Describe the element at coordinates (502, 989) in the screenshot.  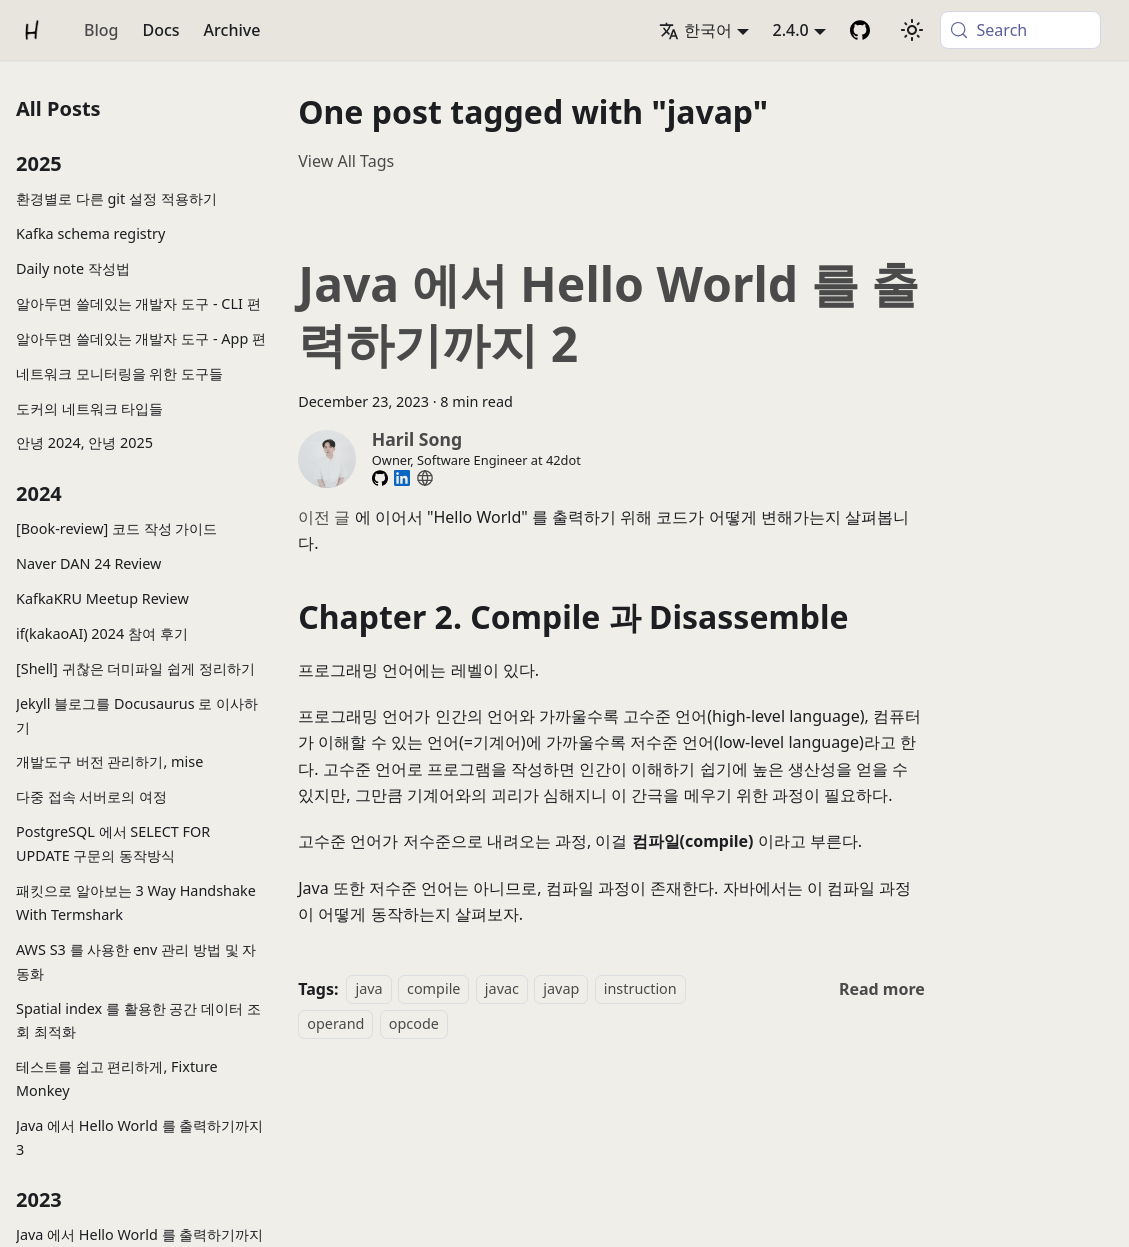
I see `javac` at that location.